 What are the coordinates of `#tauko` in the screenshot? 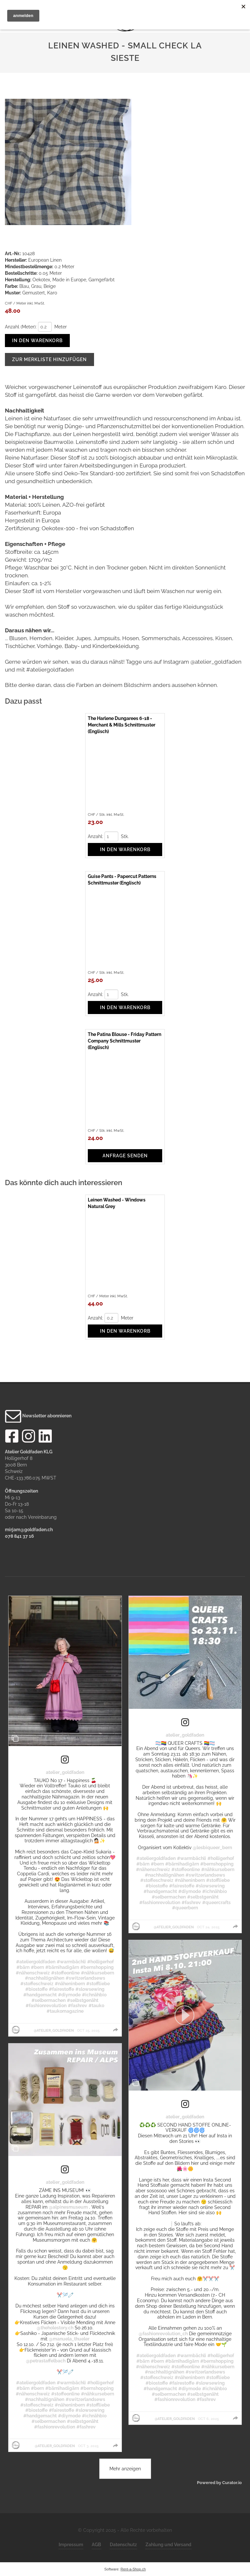 It's located at (96, 2005).